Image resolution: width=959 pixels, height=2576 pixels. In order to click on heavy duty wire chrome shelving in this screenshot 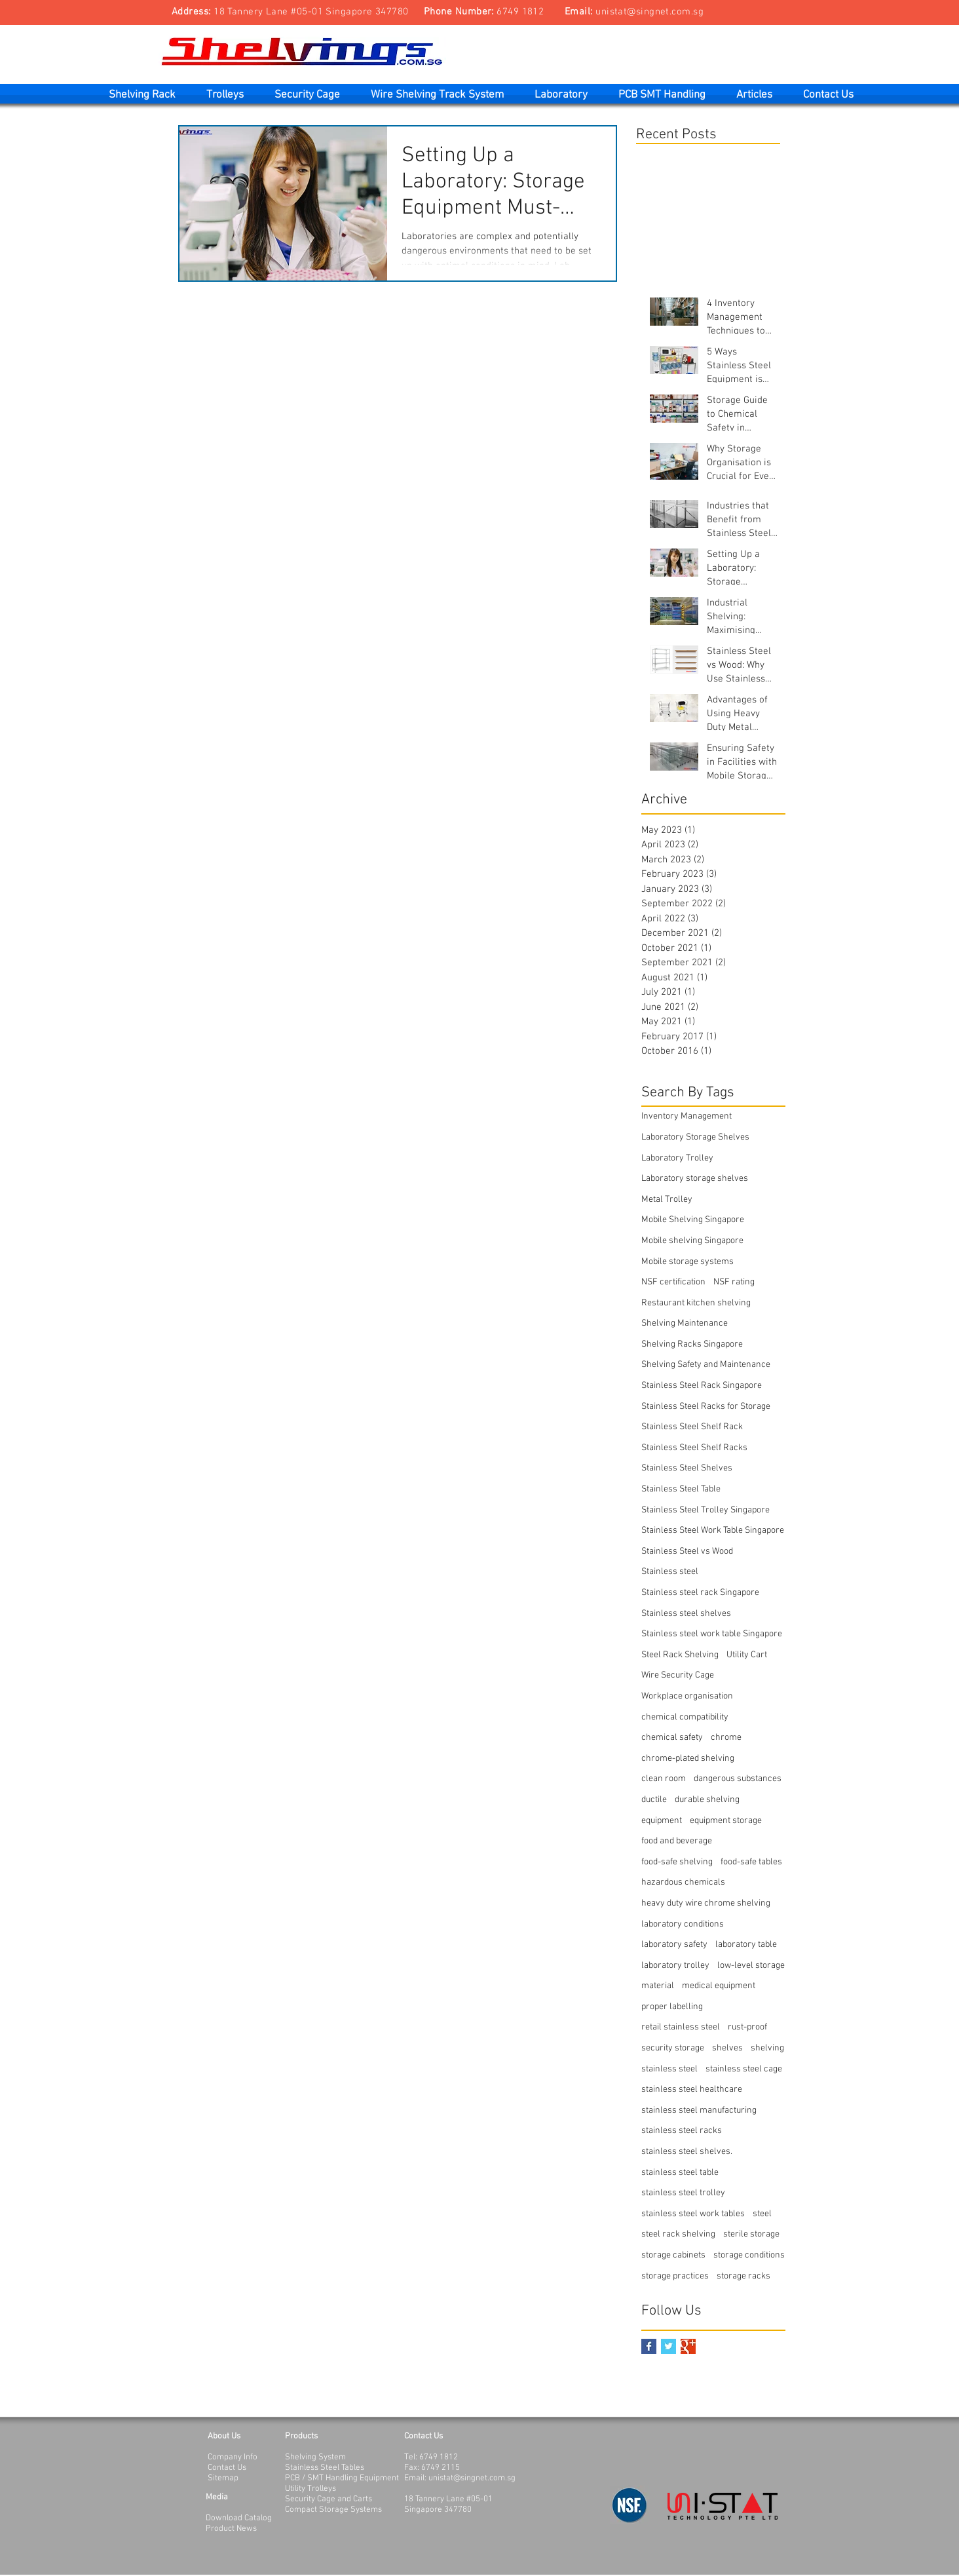, I will do `click(705, 1903)`.